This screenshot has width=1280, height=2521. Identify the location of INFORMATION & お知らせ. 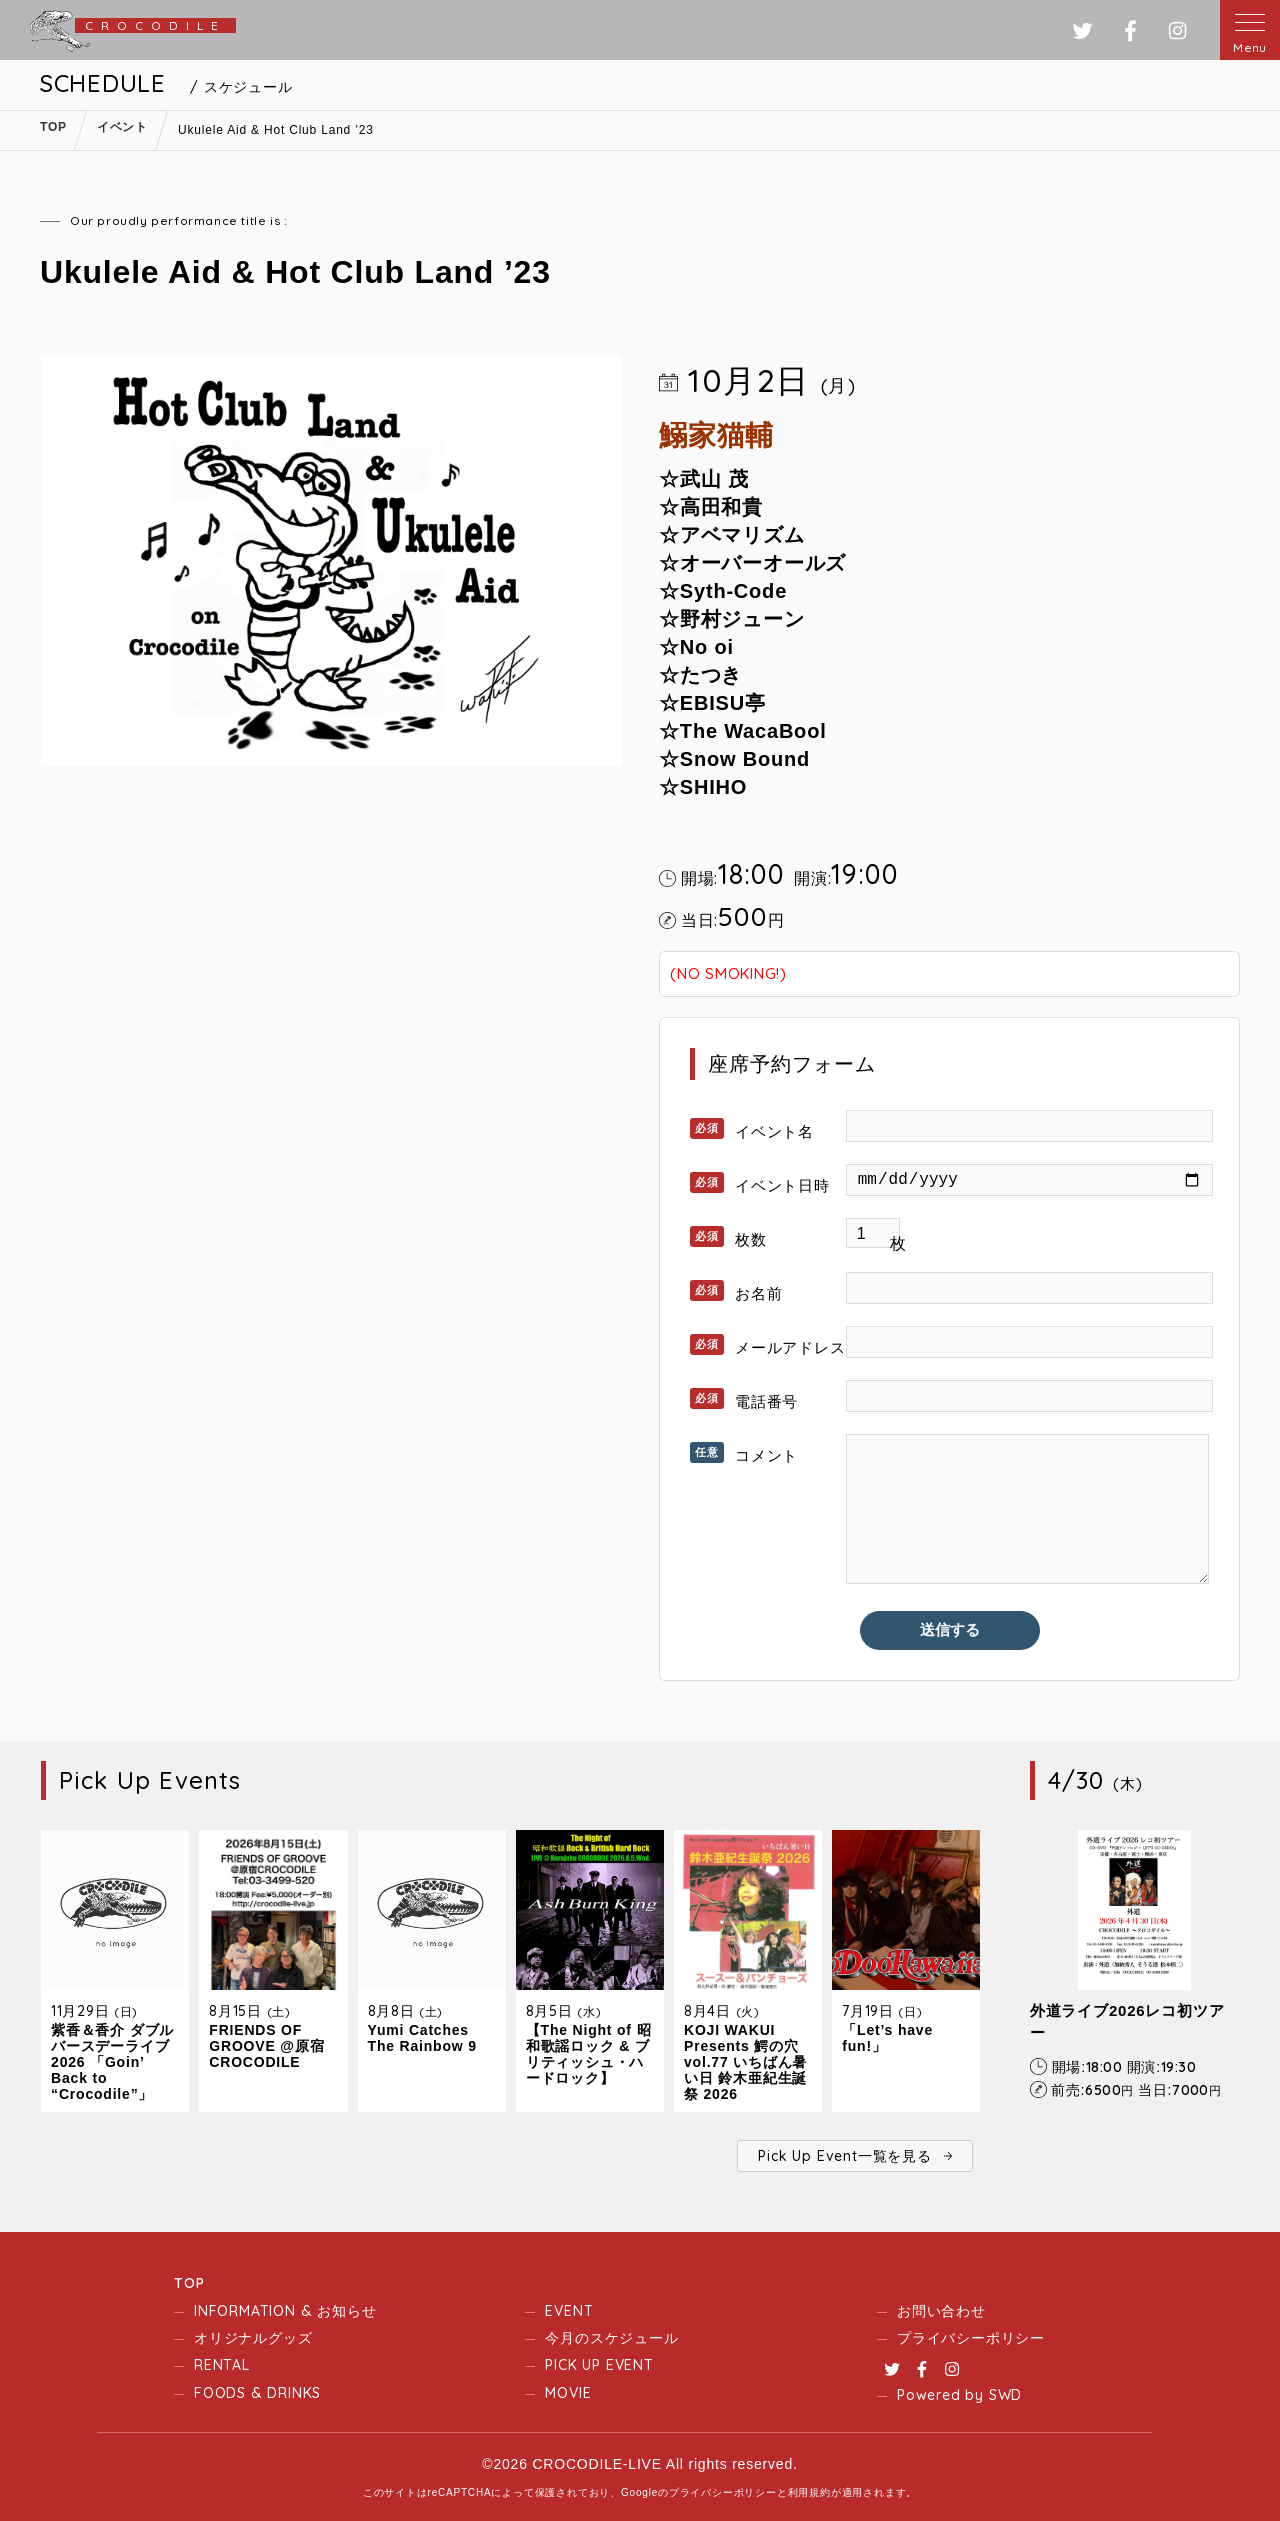
(285, 2311).